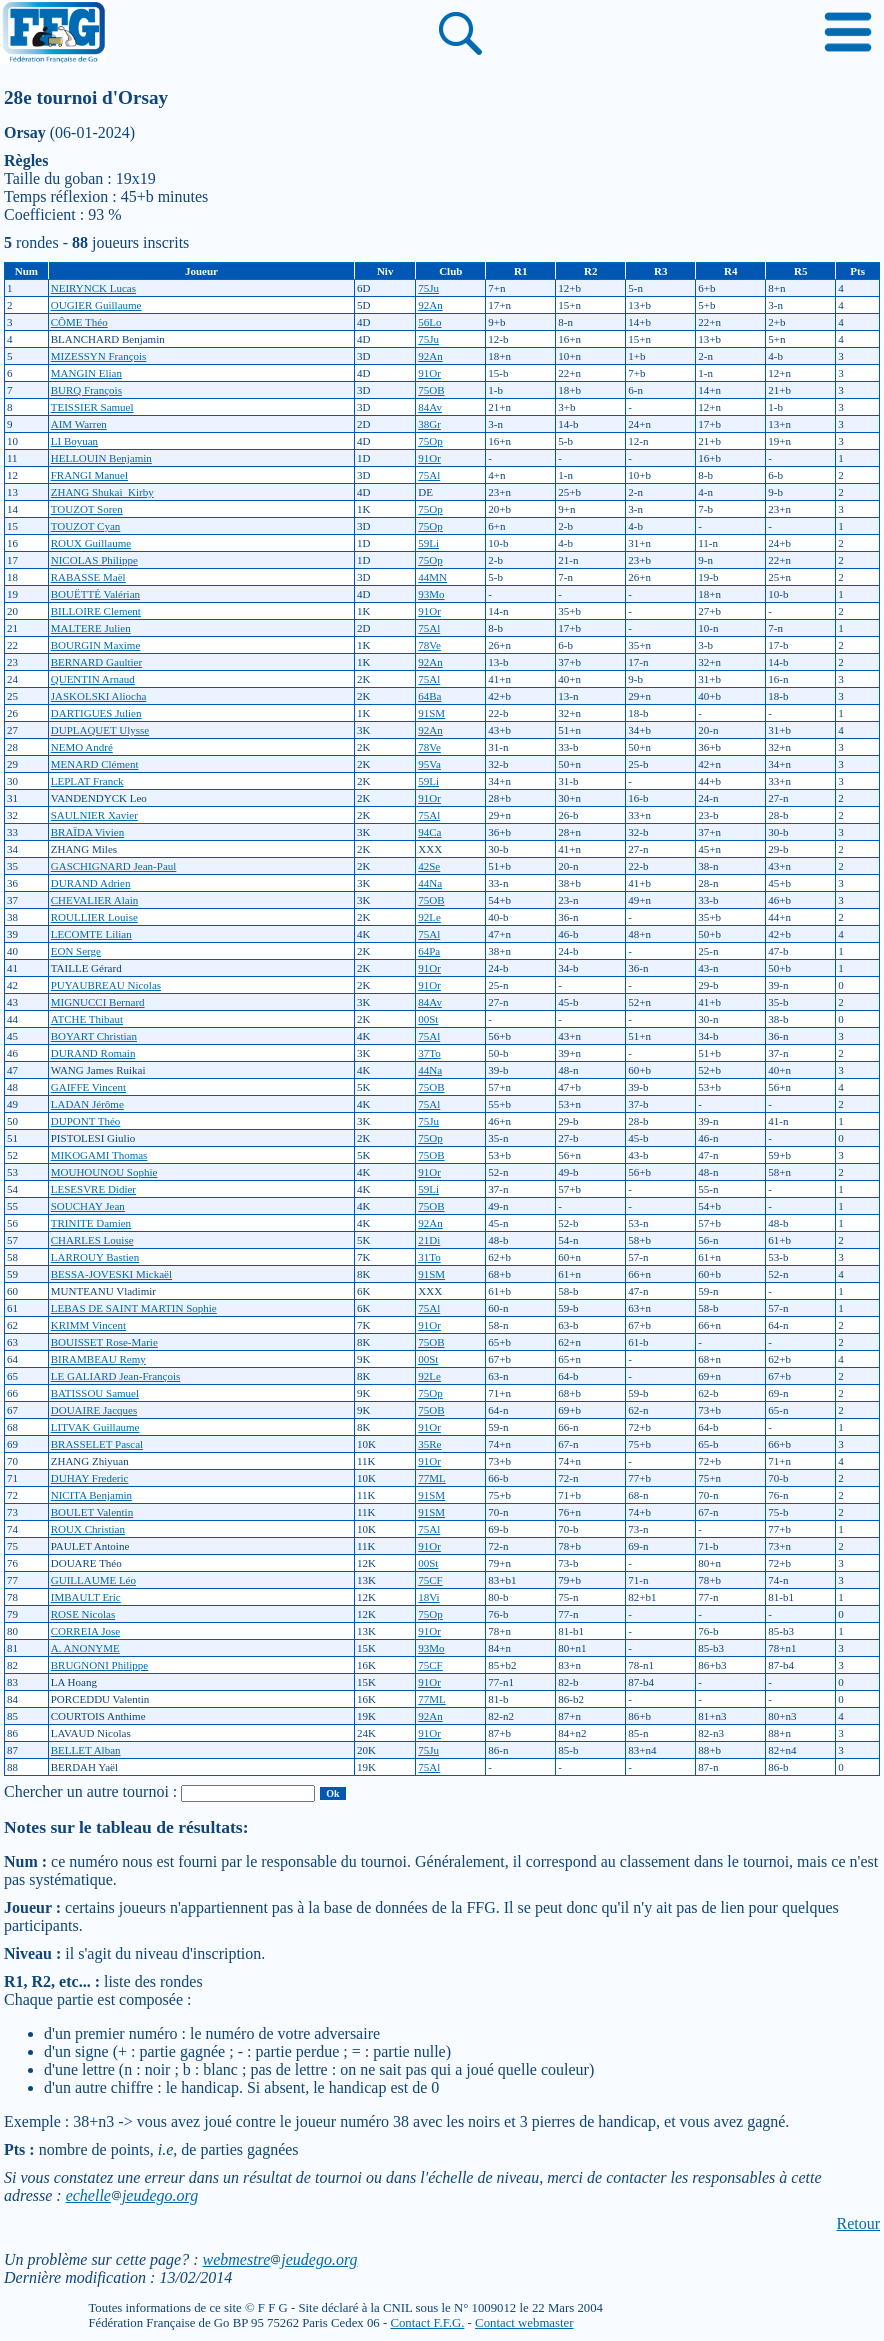 Image resolution: width=884 pixels, height=2341 pixels. What do you see at coordinates (92, 407) in the screenshot?
I see `TEISSIER Samuel` at bounding box center [92, 407].